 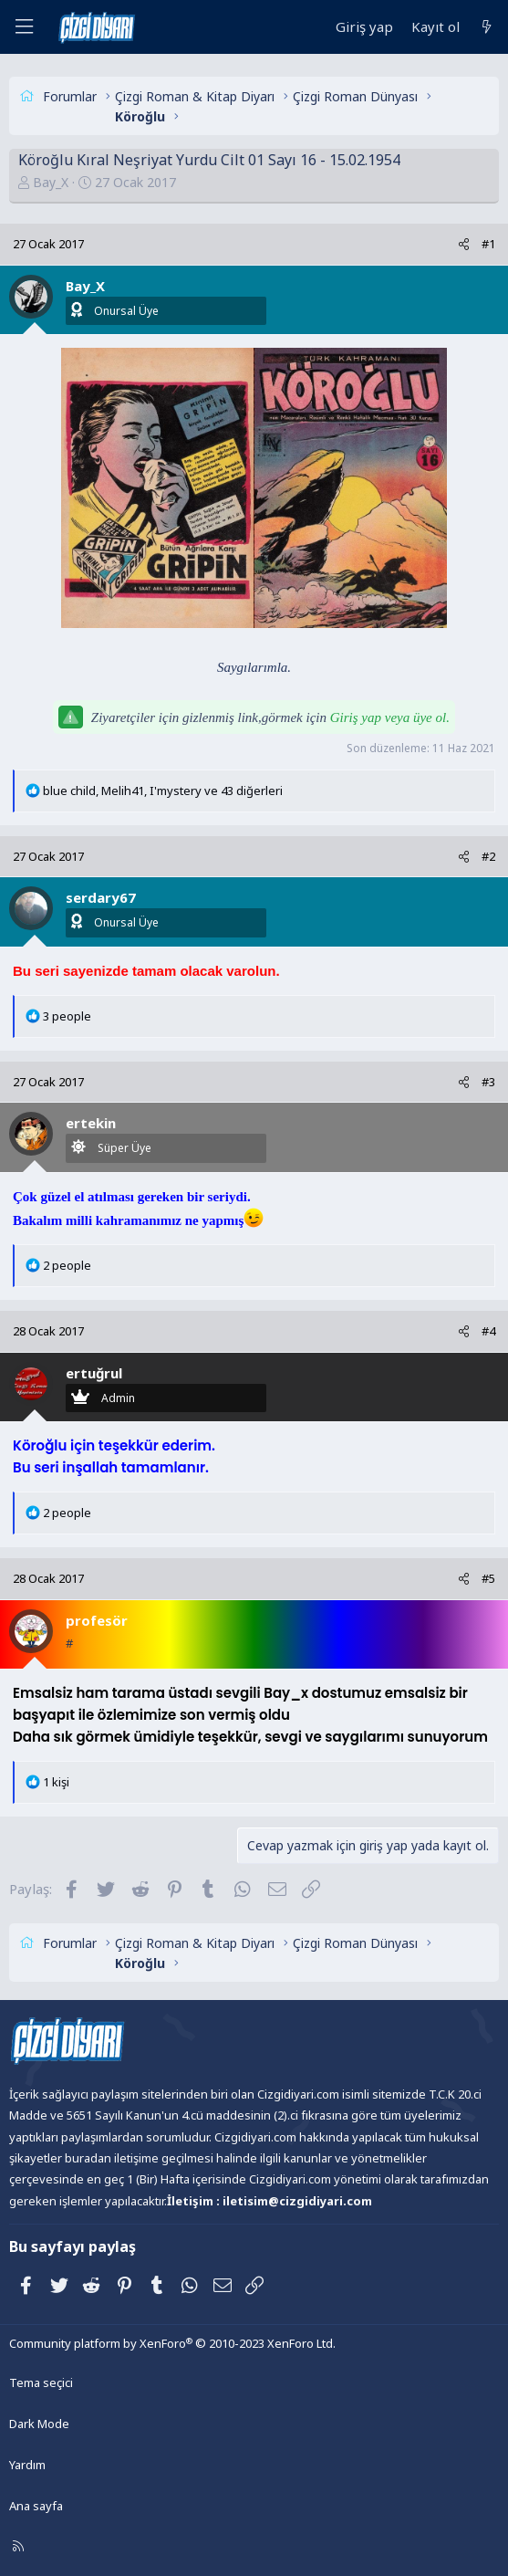 I want to click on #5, so click(x=488, y=1578).